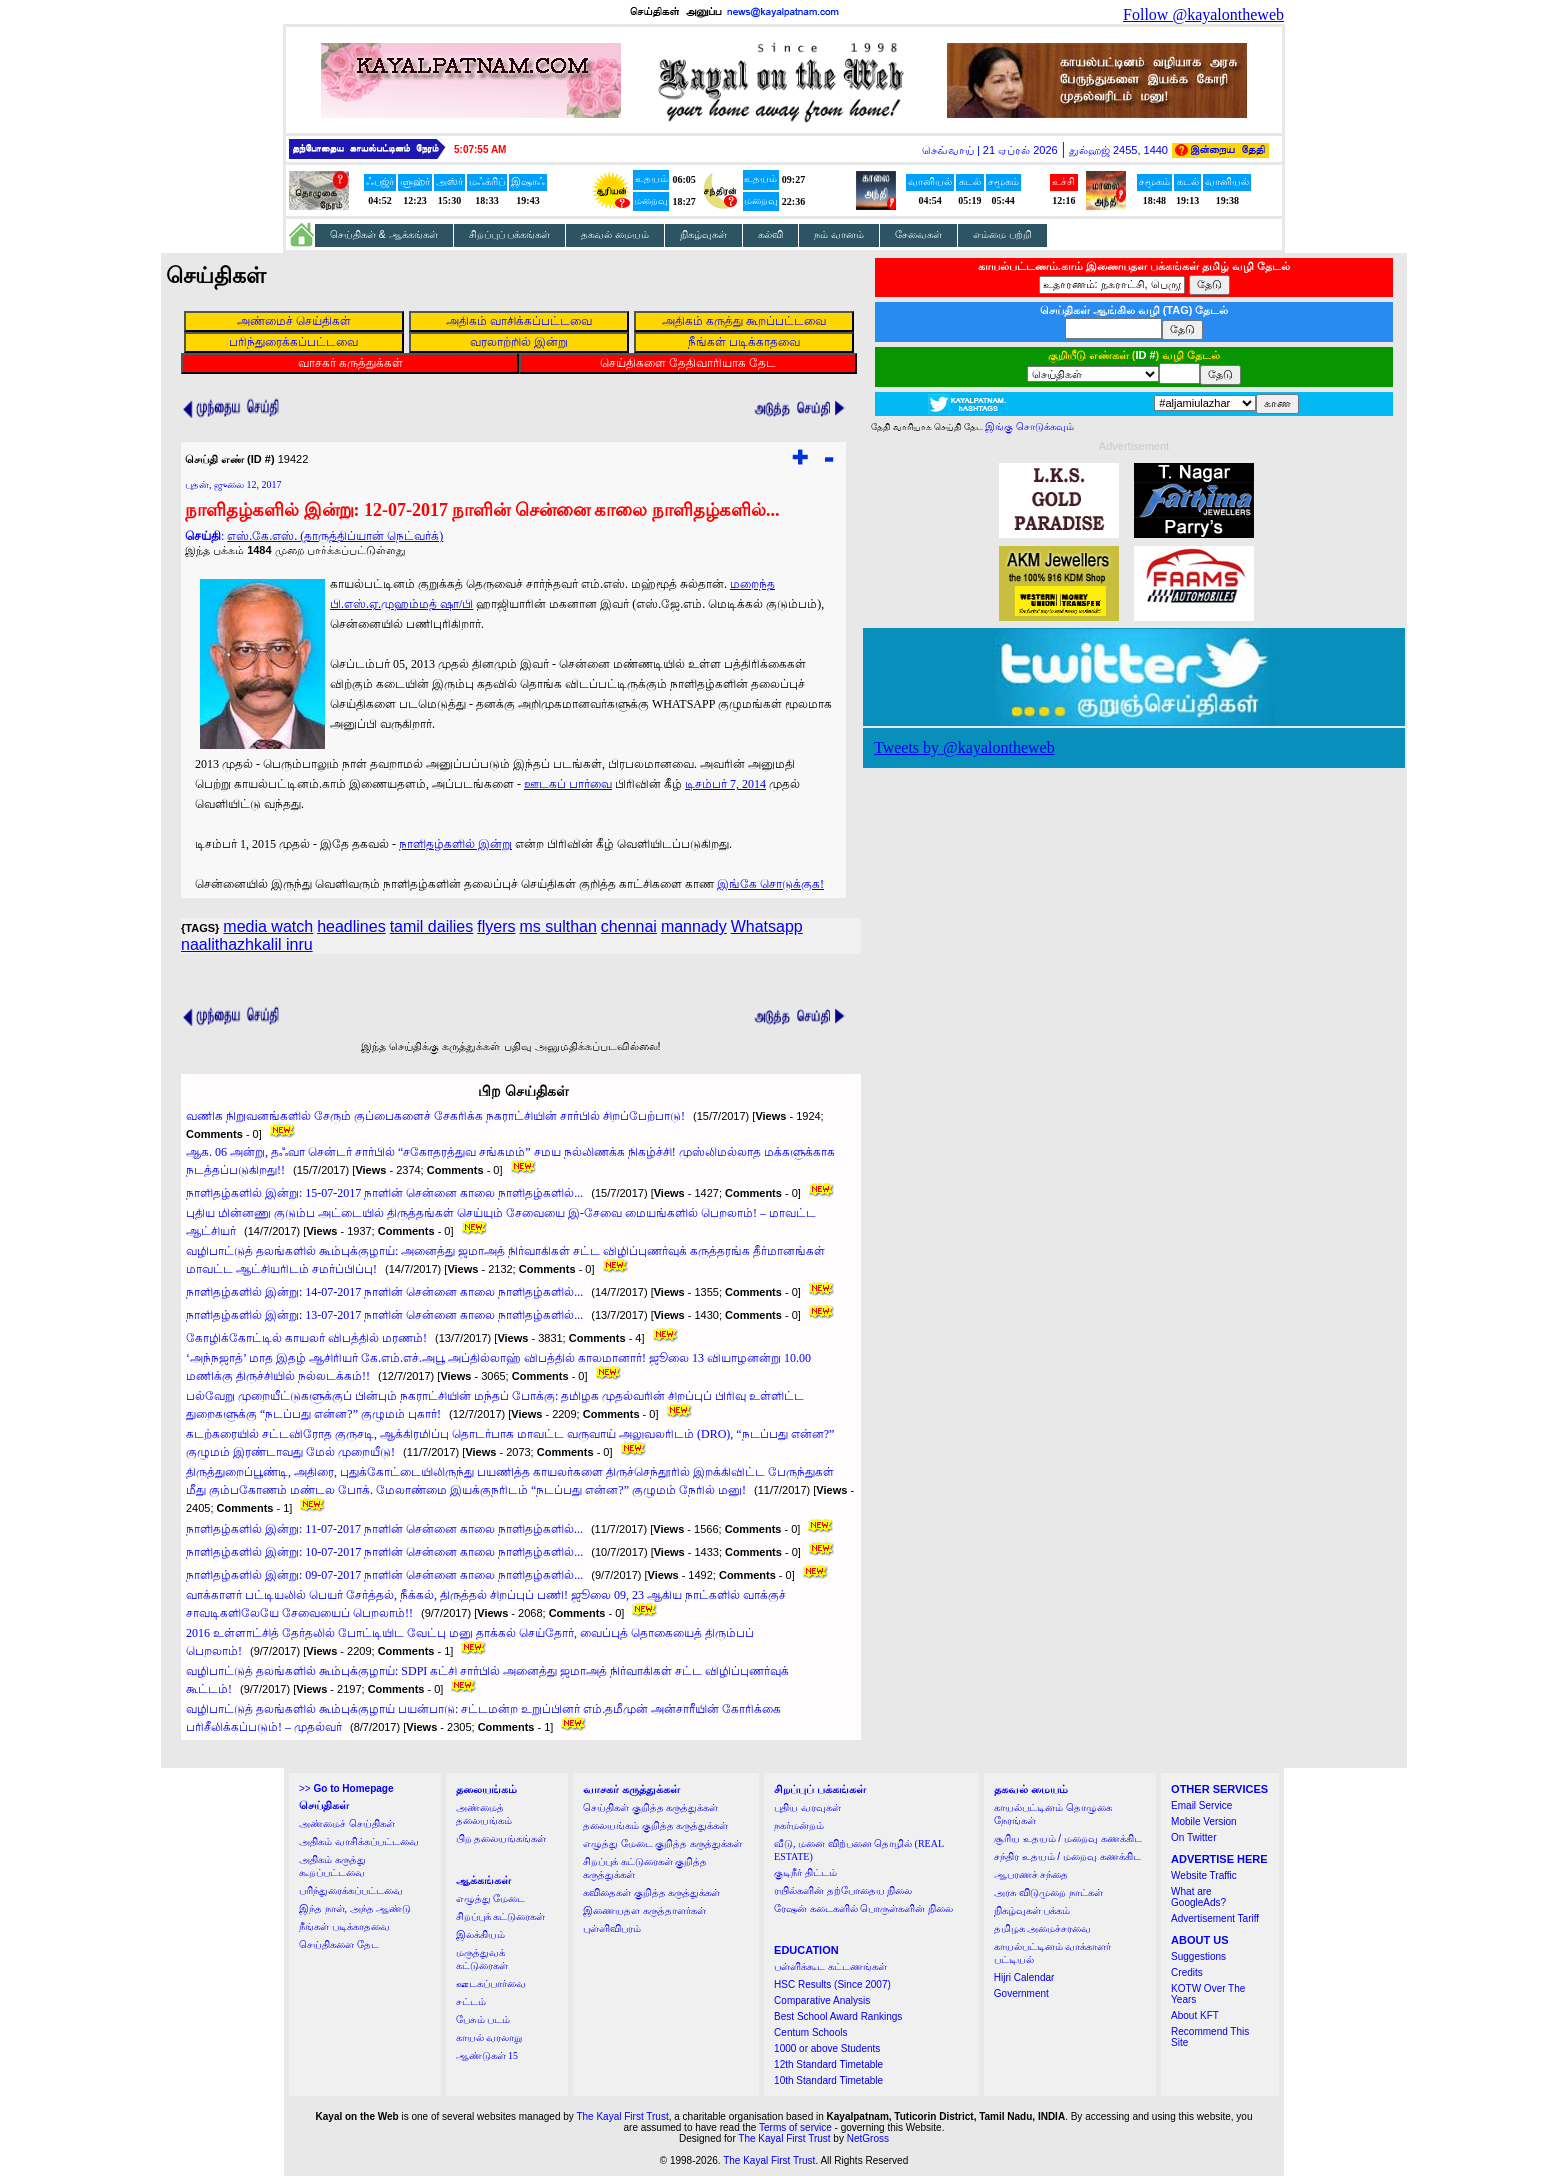 The width and height of the screenshot is (1568, 2176). What do you see at coordinates (491, 1983) in the screenshot?
I see `ஊடகப்பார்வை` at bounding box center [491, 1983].